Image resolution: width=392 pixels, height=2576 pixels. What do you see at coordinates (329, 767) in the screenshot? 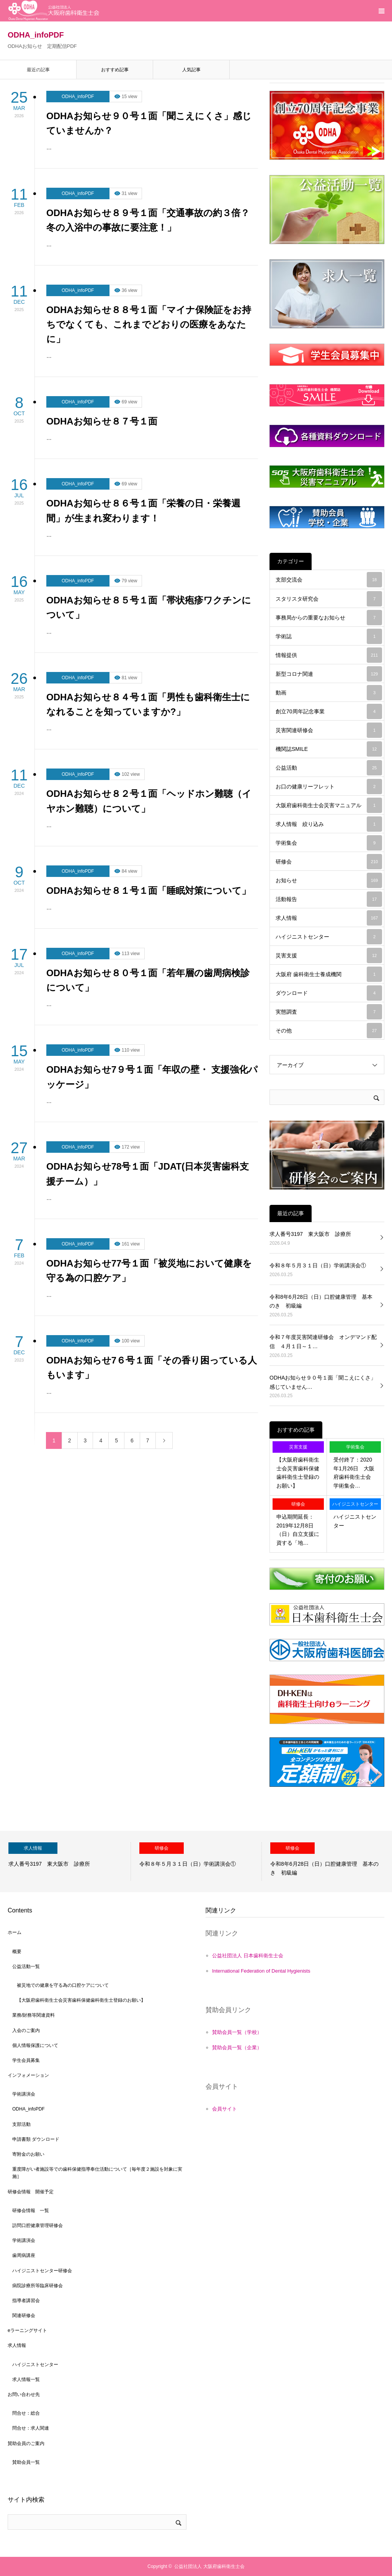
I see `公益活動` at bounding box center [329, 767].